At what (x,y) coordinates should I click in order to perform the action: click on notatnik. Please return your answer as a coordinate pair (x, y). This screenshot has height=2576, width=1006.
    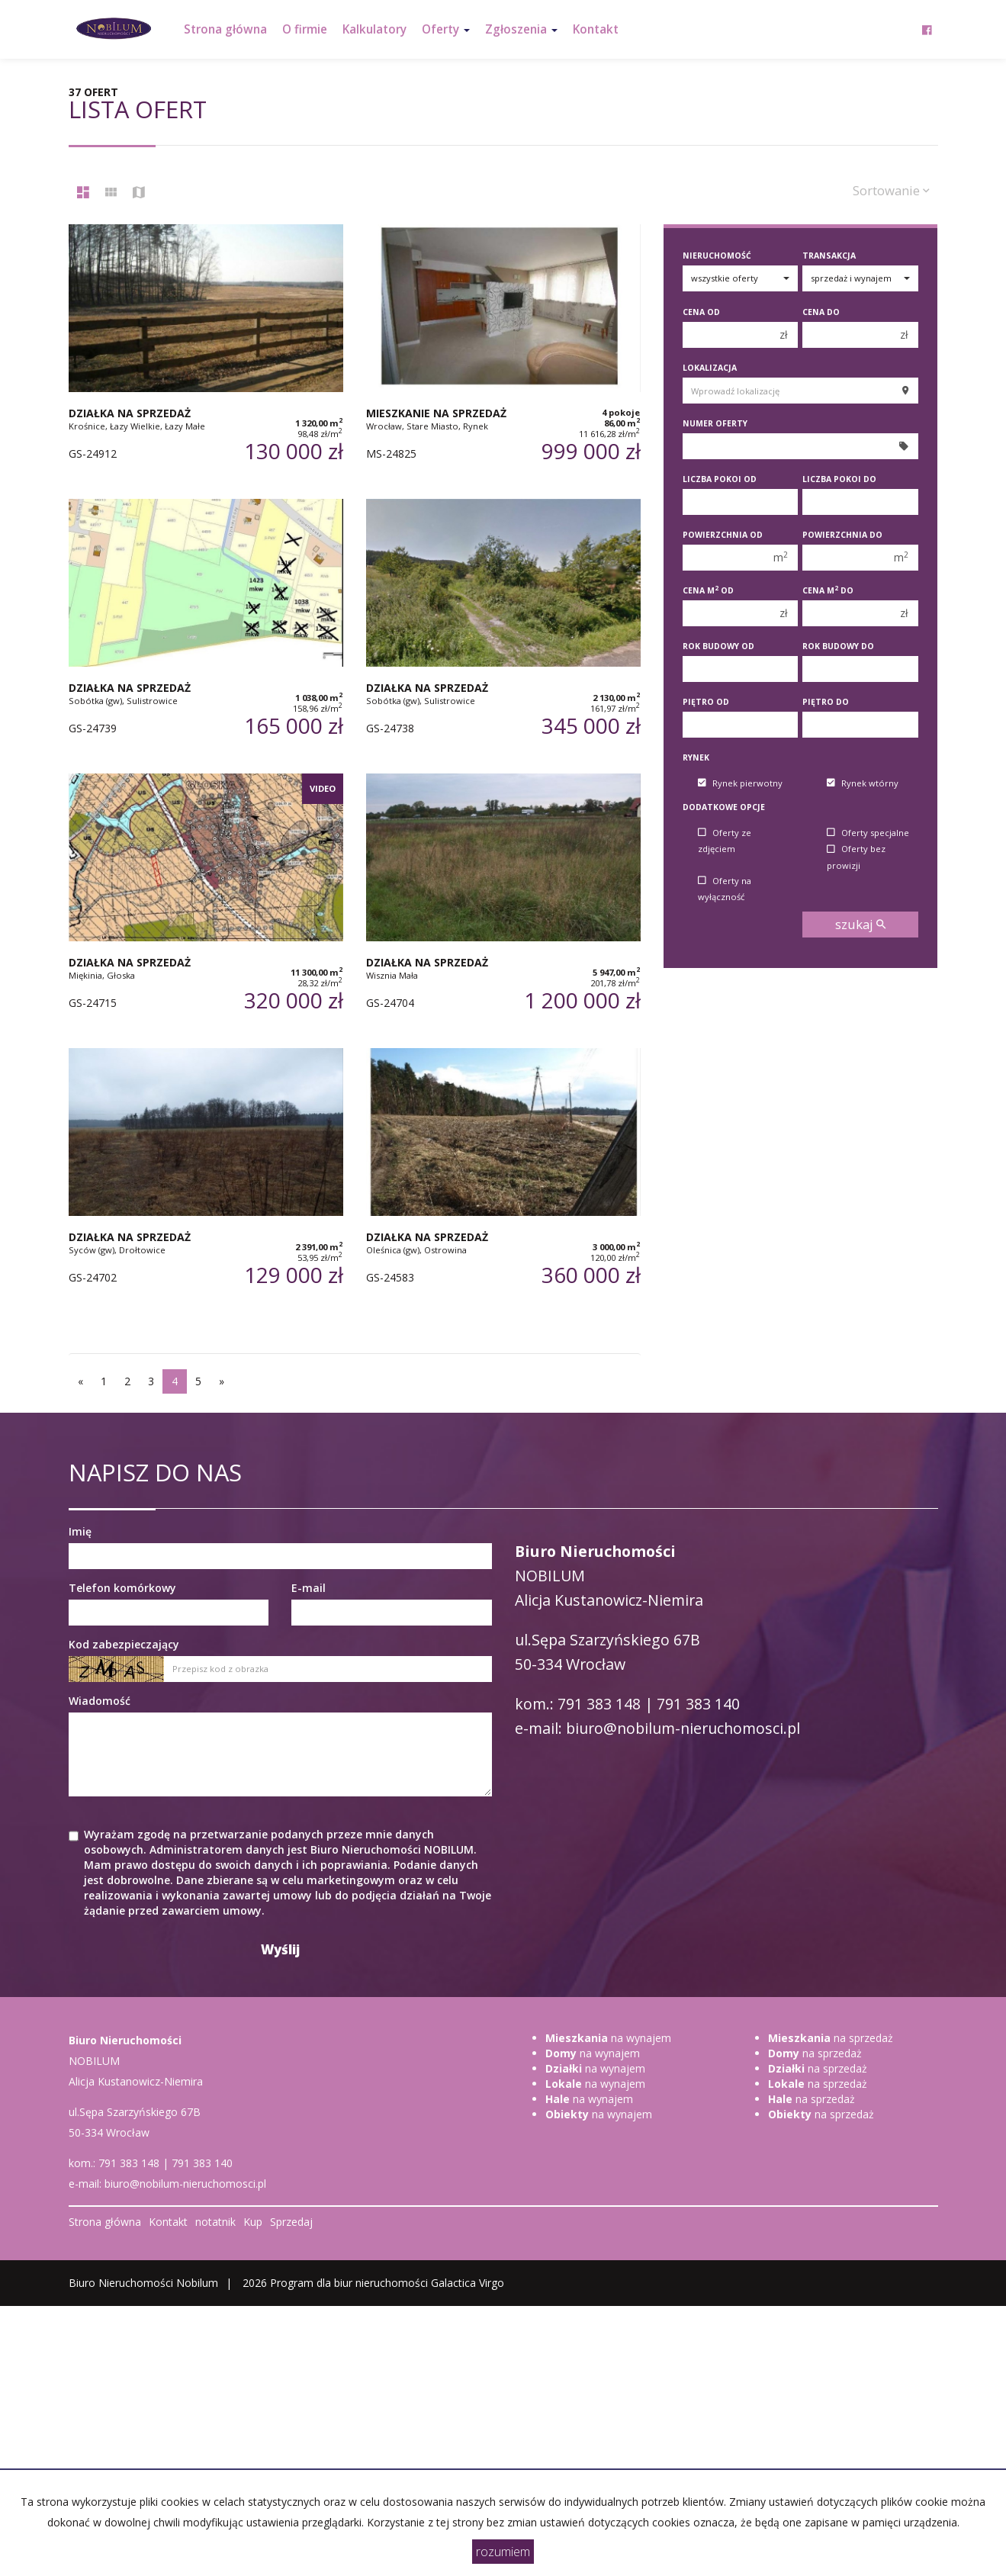
    Looking at the image, I should click on (215, 2221).